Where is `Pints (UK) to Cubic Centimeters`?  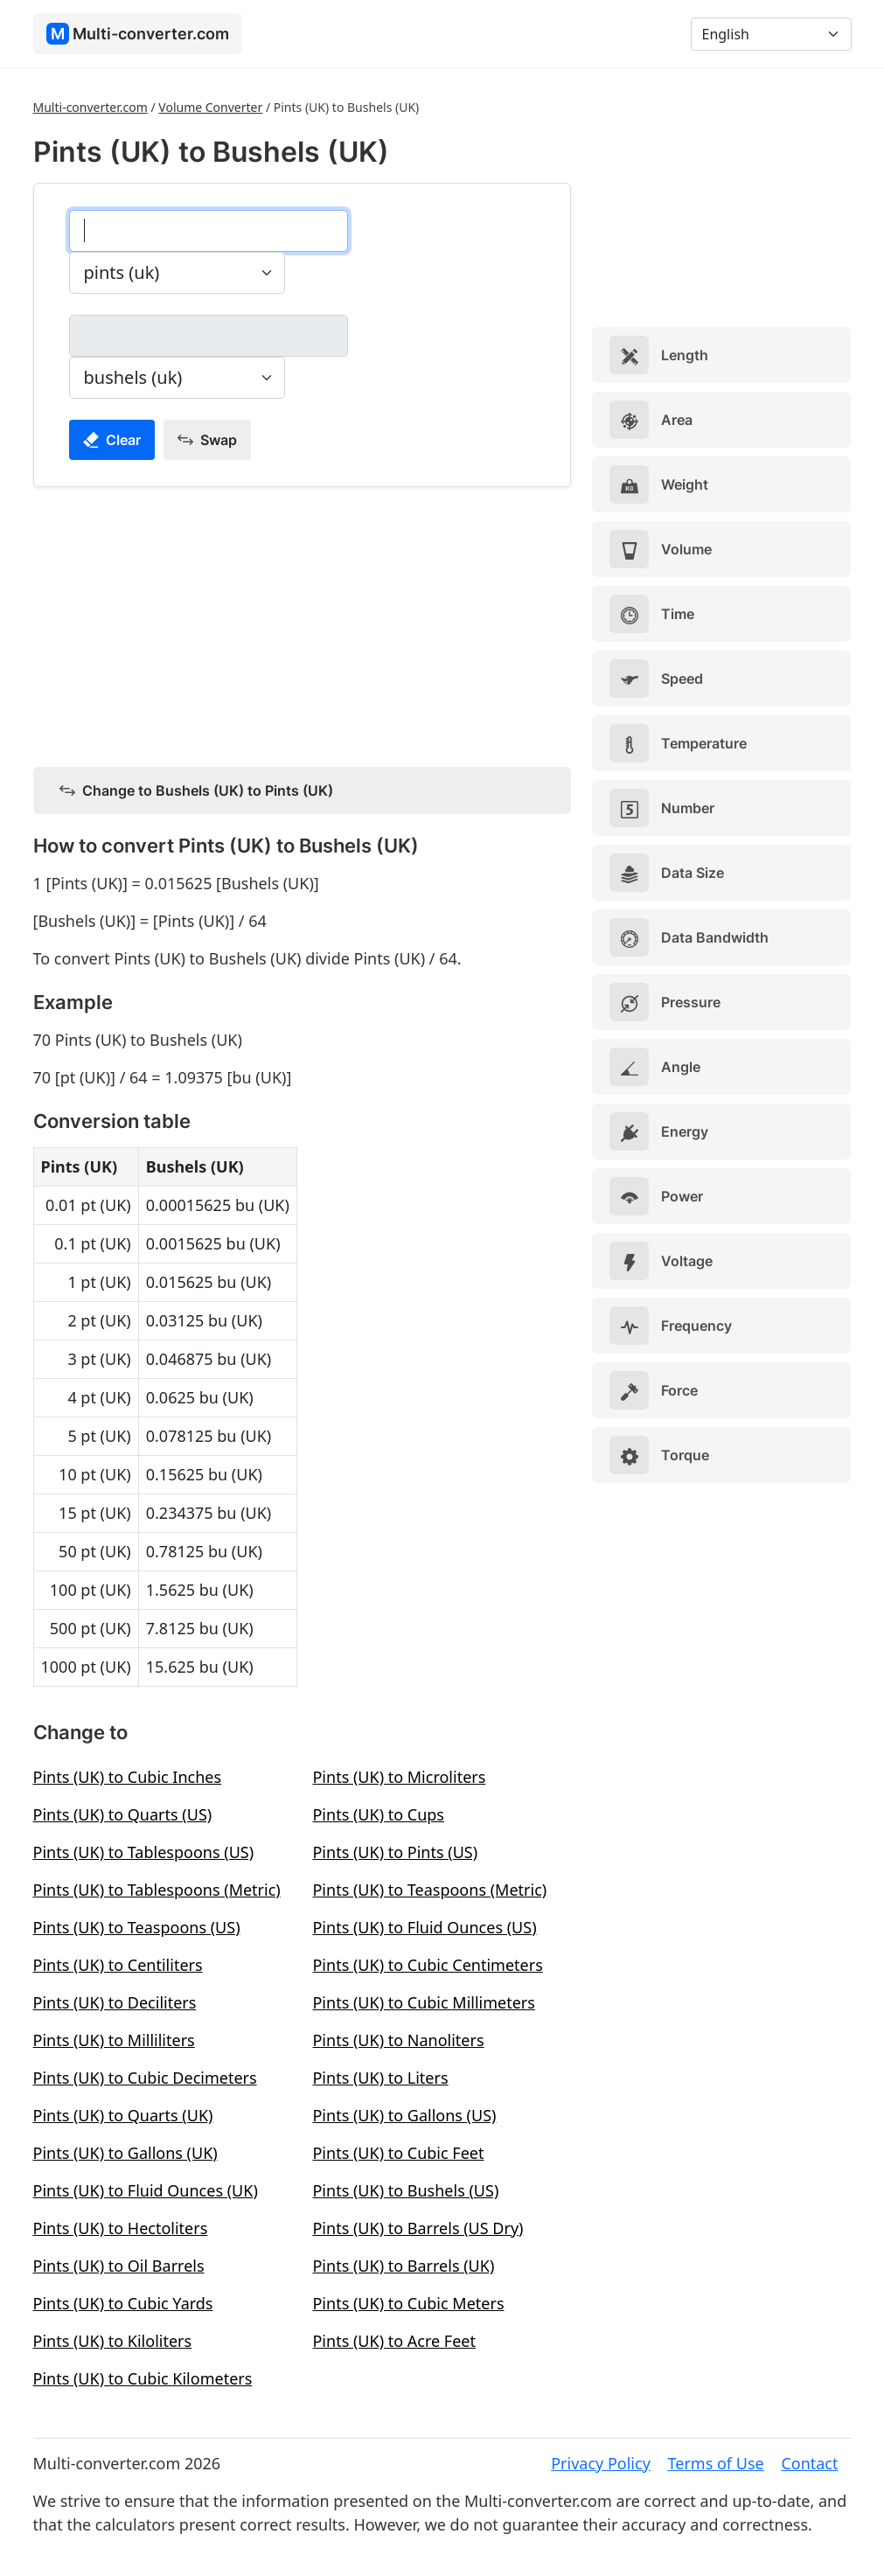 Pints (UK) to Cubic Centimeters is located at coordinates (427, 1964).